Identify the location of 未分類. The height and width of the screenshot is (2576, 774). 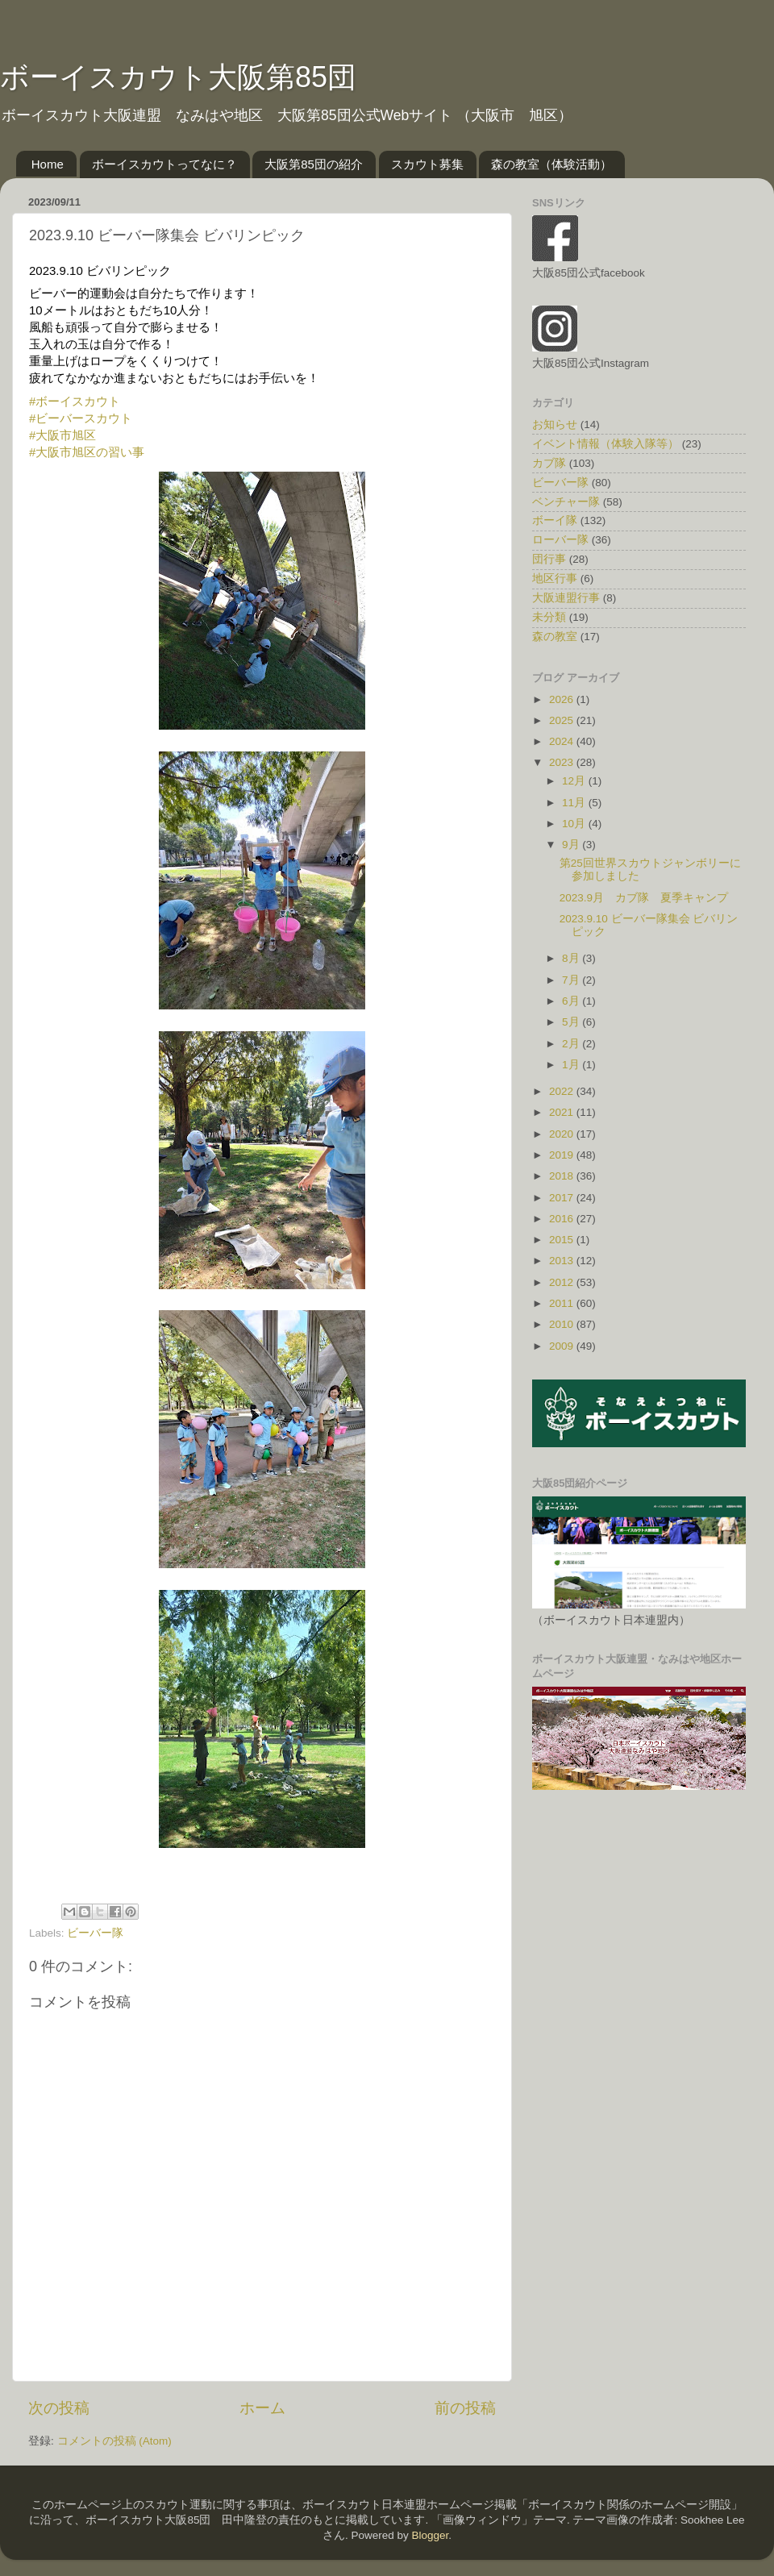
(549, 617).